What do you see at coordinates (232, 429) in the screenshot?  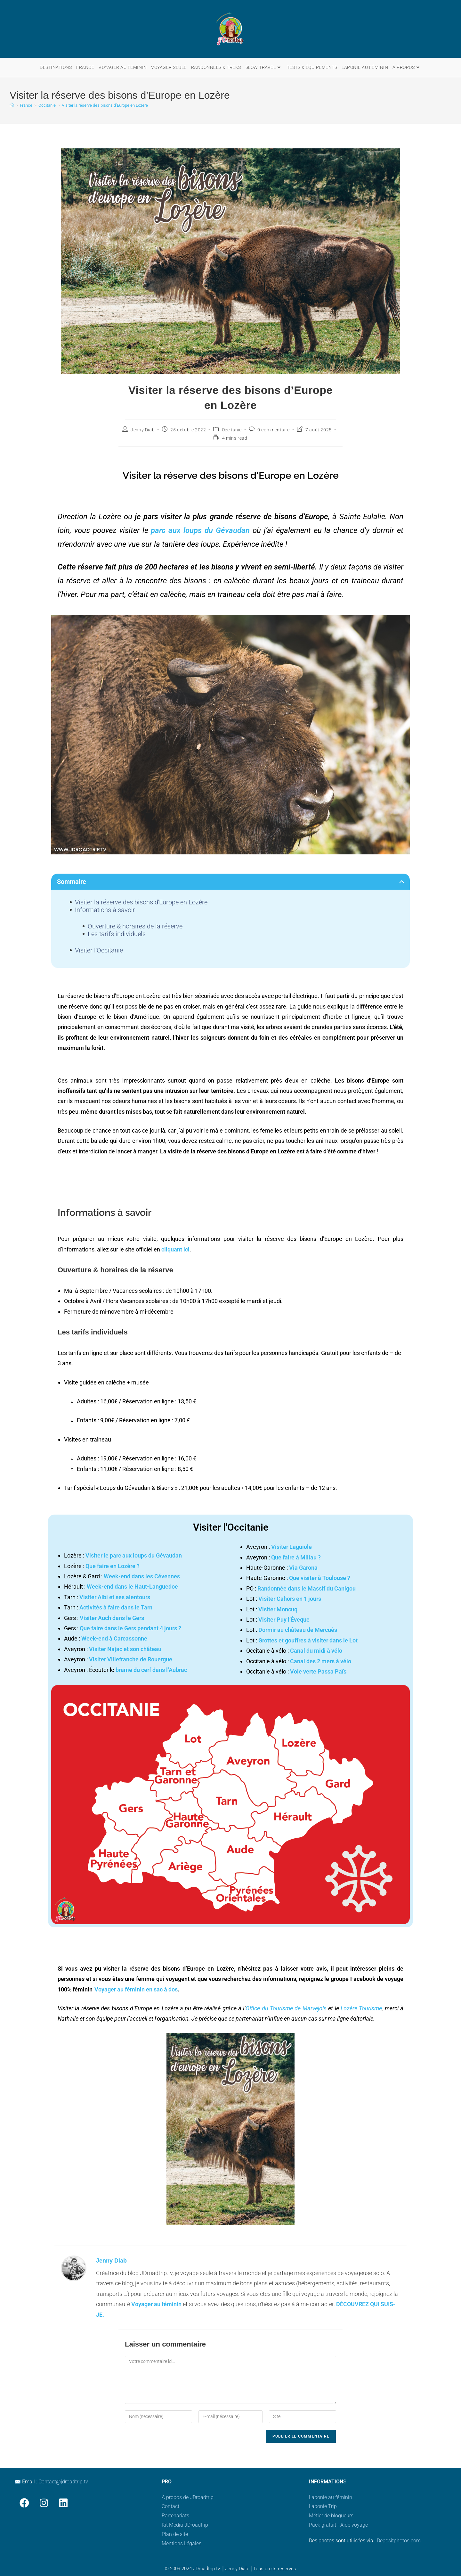 I see `Occitanie` at bounding box center [232, 429].